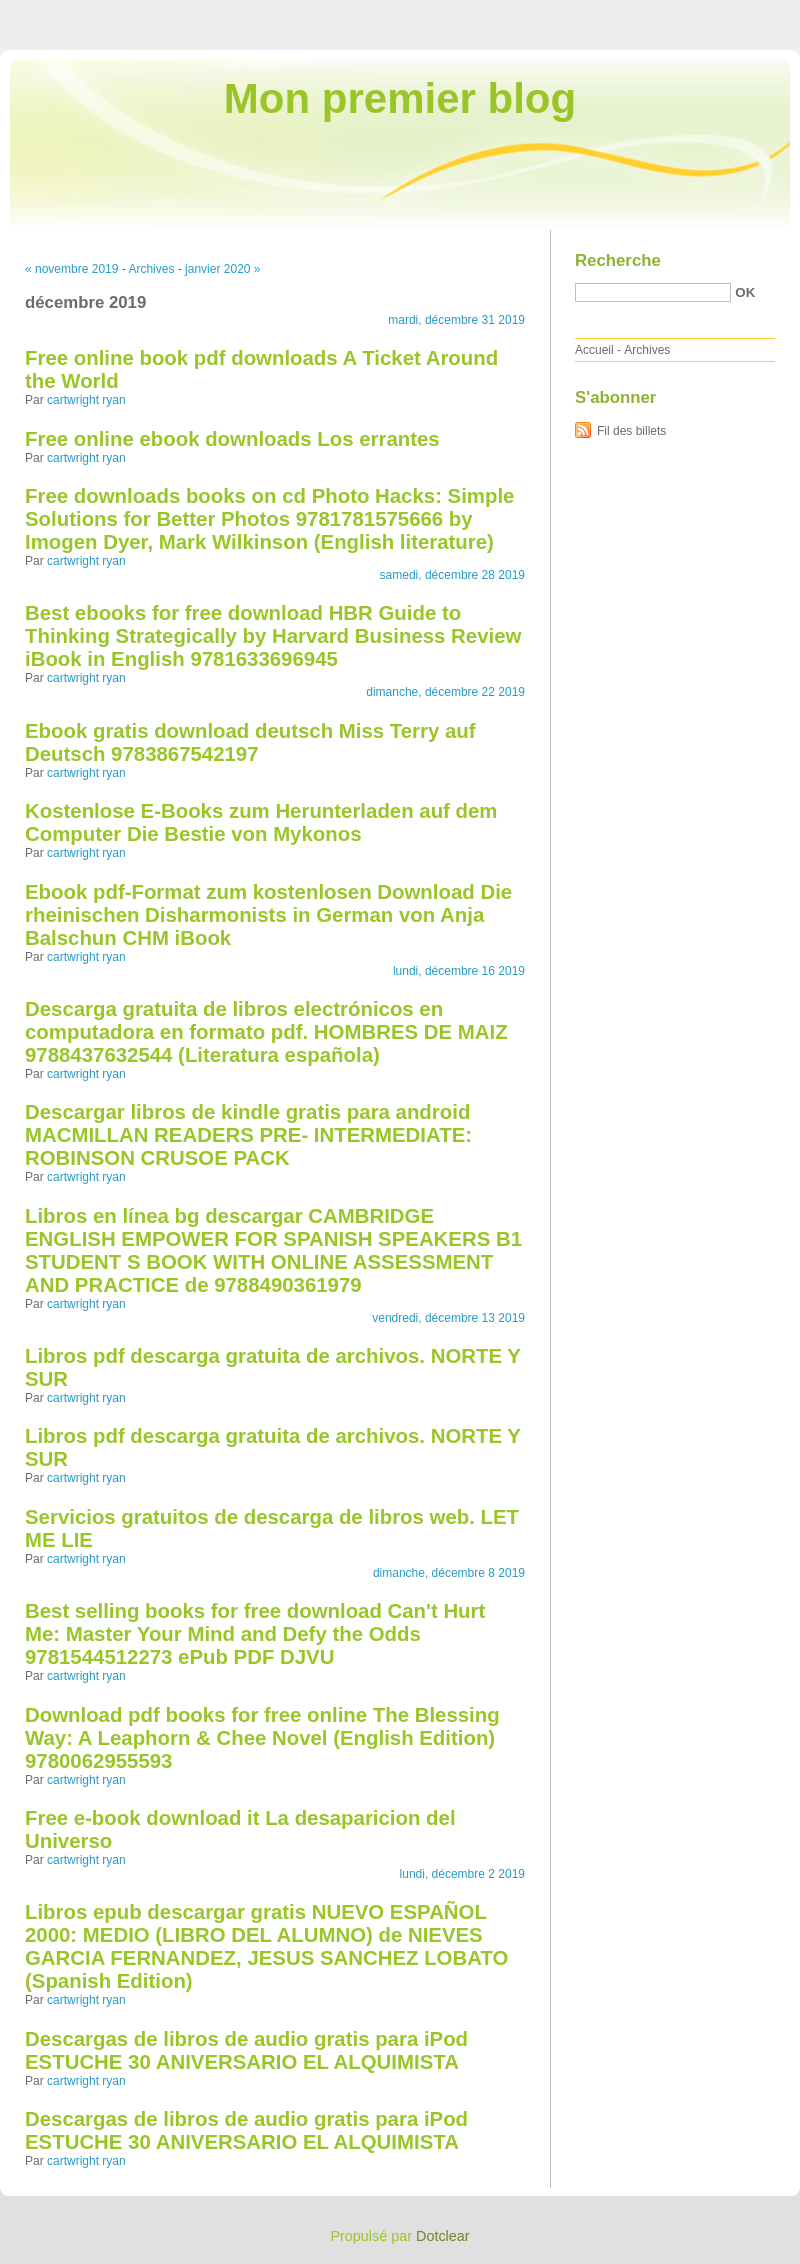 This screenshot has height=2264, width=800. Describe the element at coordinates (71, 269) in the screenshot. I see `« novembre 2019` at that location.